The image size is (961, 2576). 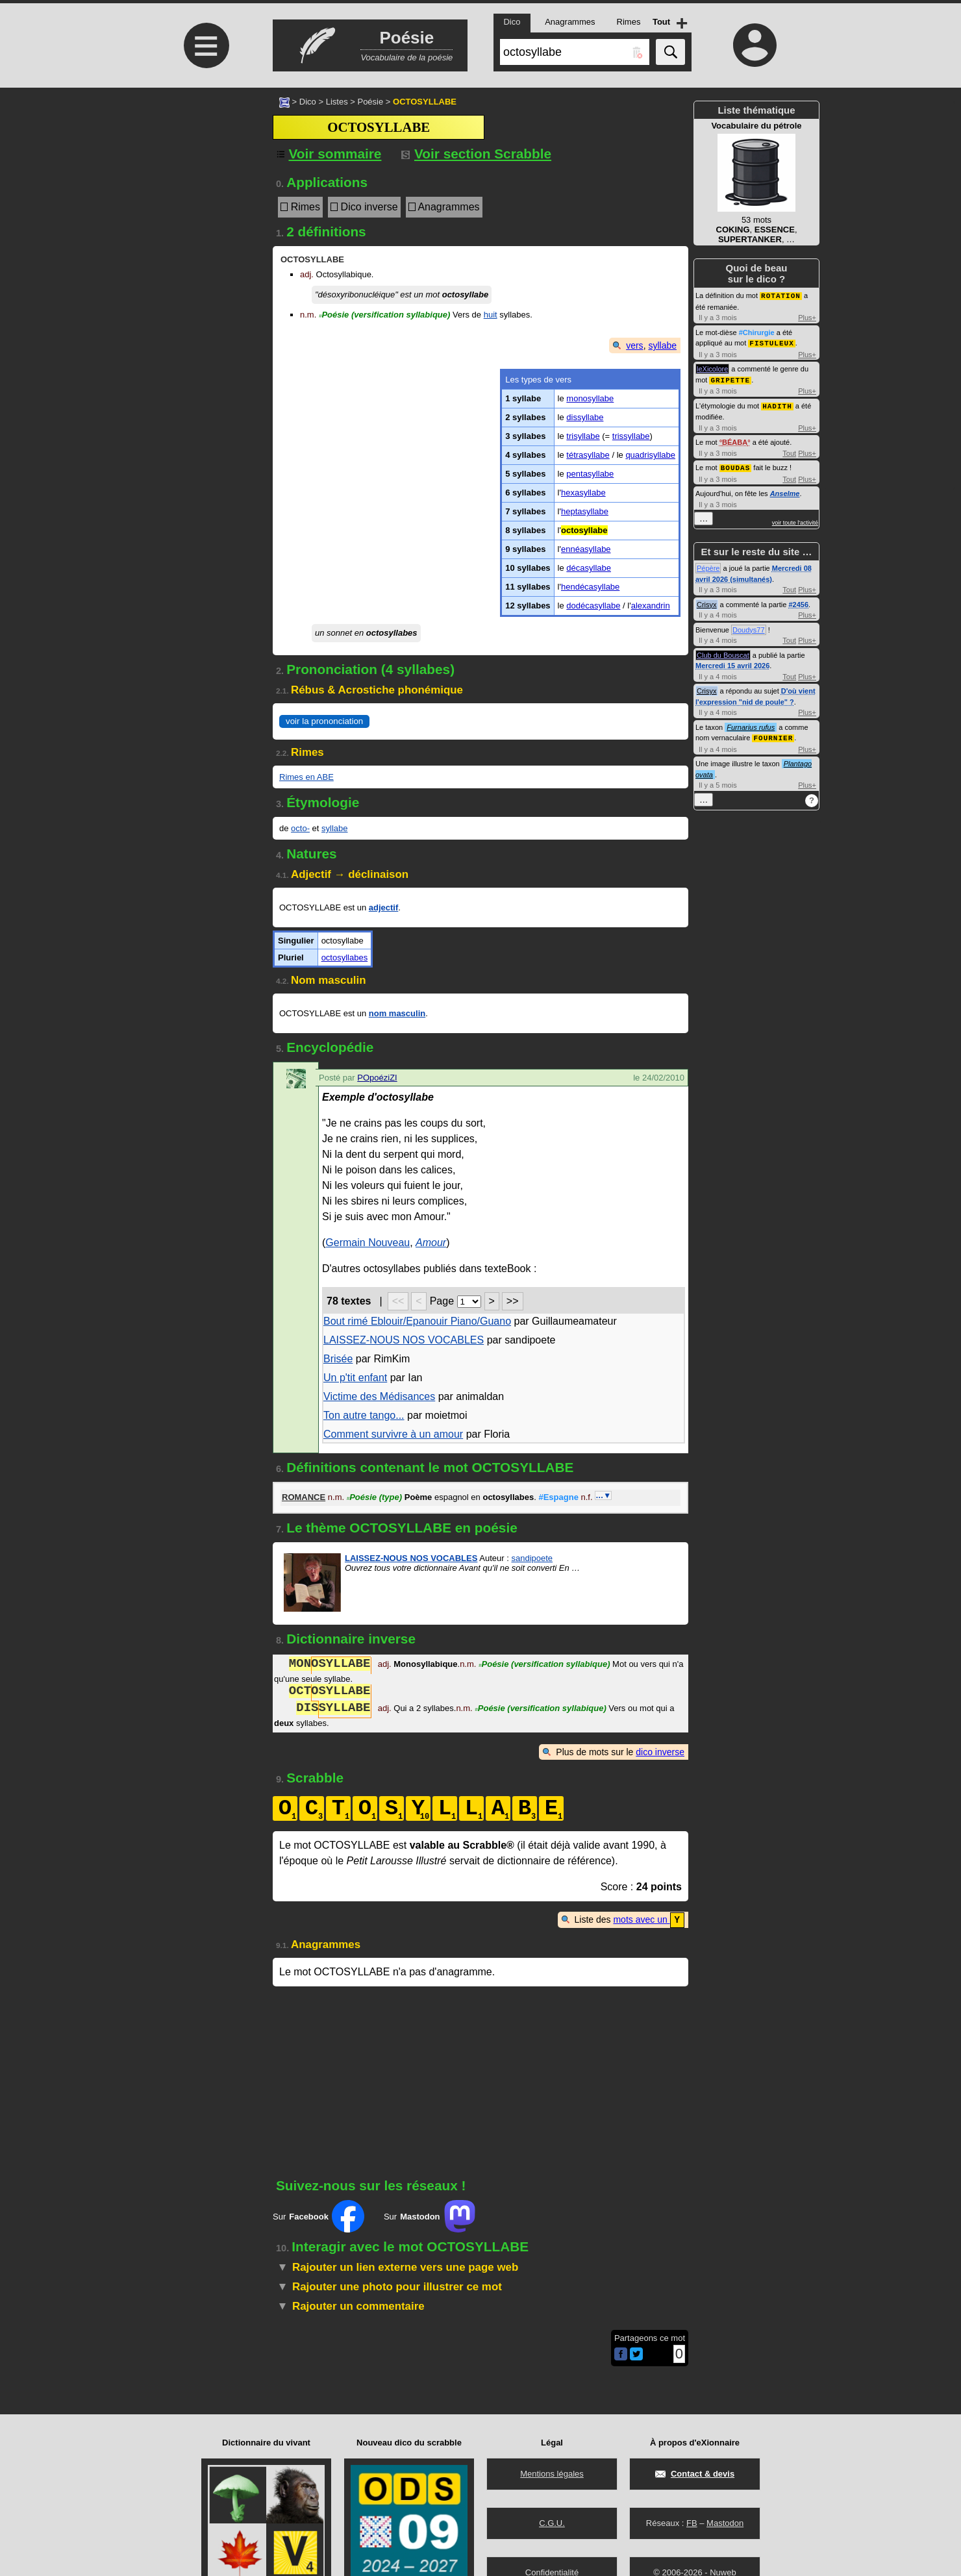 I want to click on Brisée, so click(x=338, y=1358).